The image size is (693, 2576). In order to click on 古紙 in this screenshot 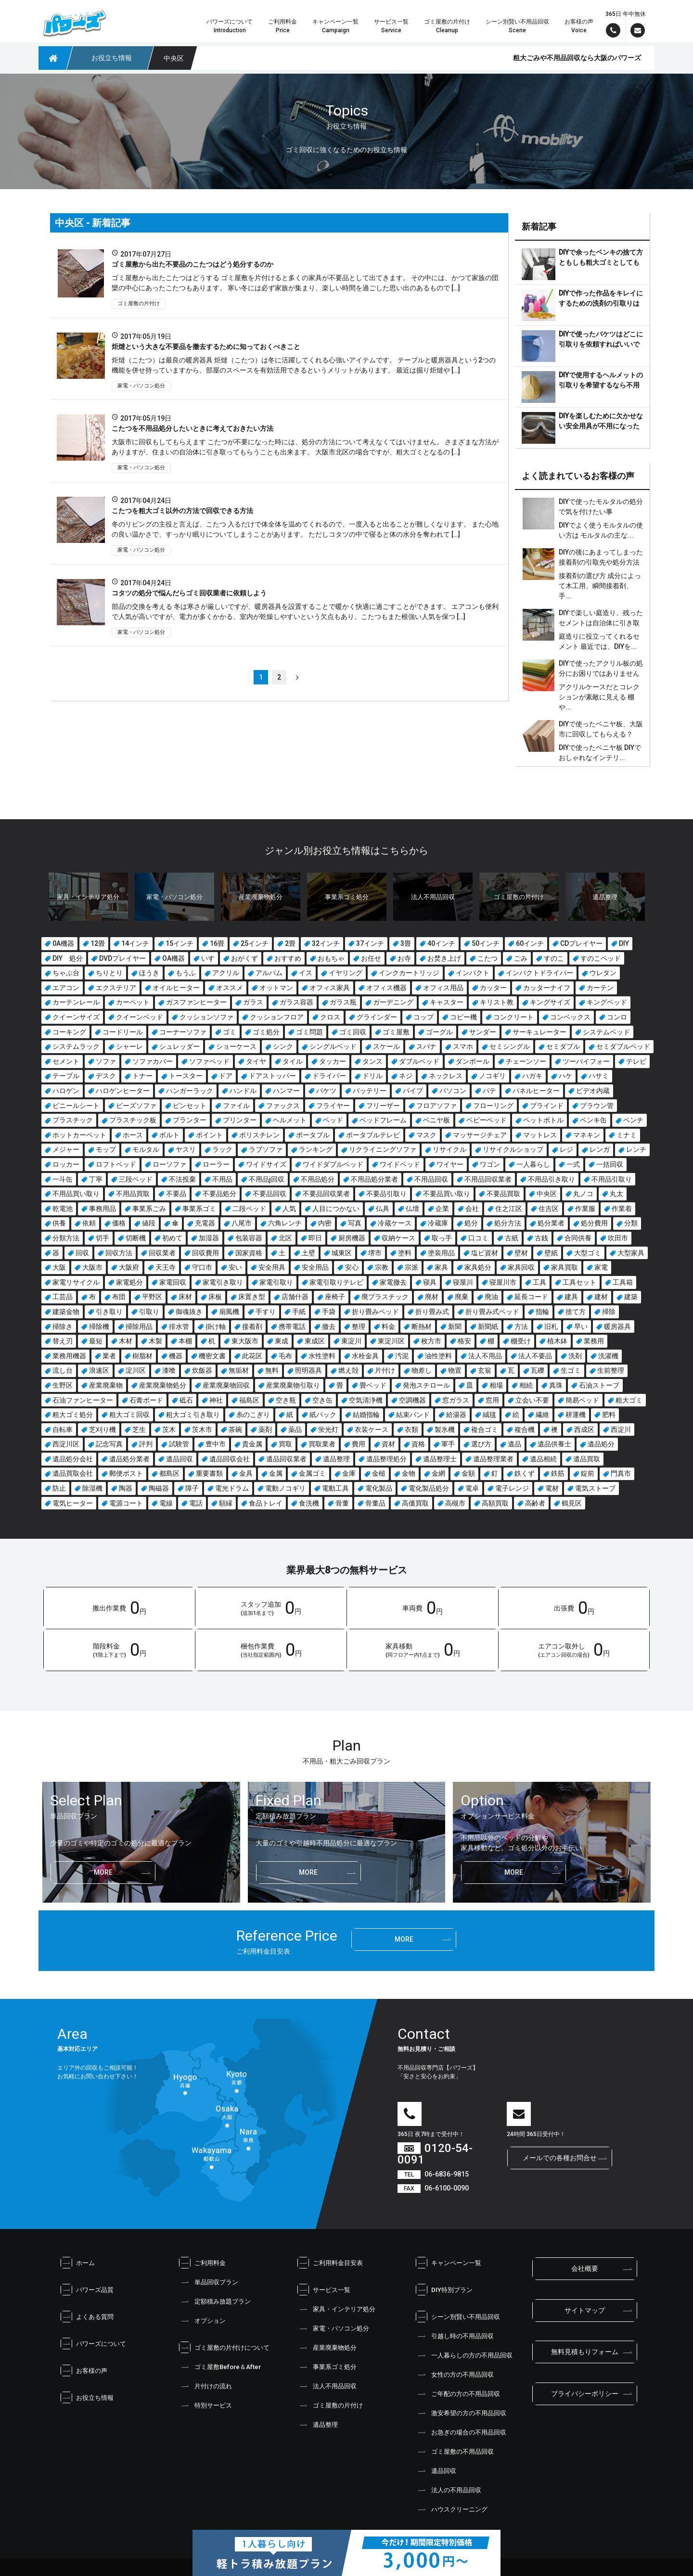, I will do `click(511, 1238)`.